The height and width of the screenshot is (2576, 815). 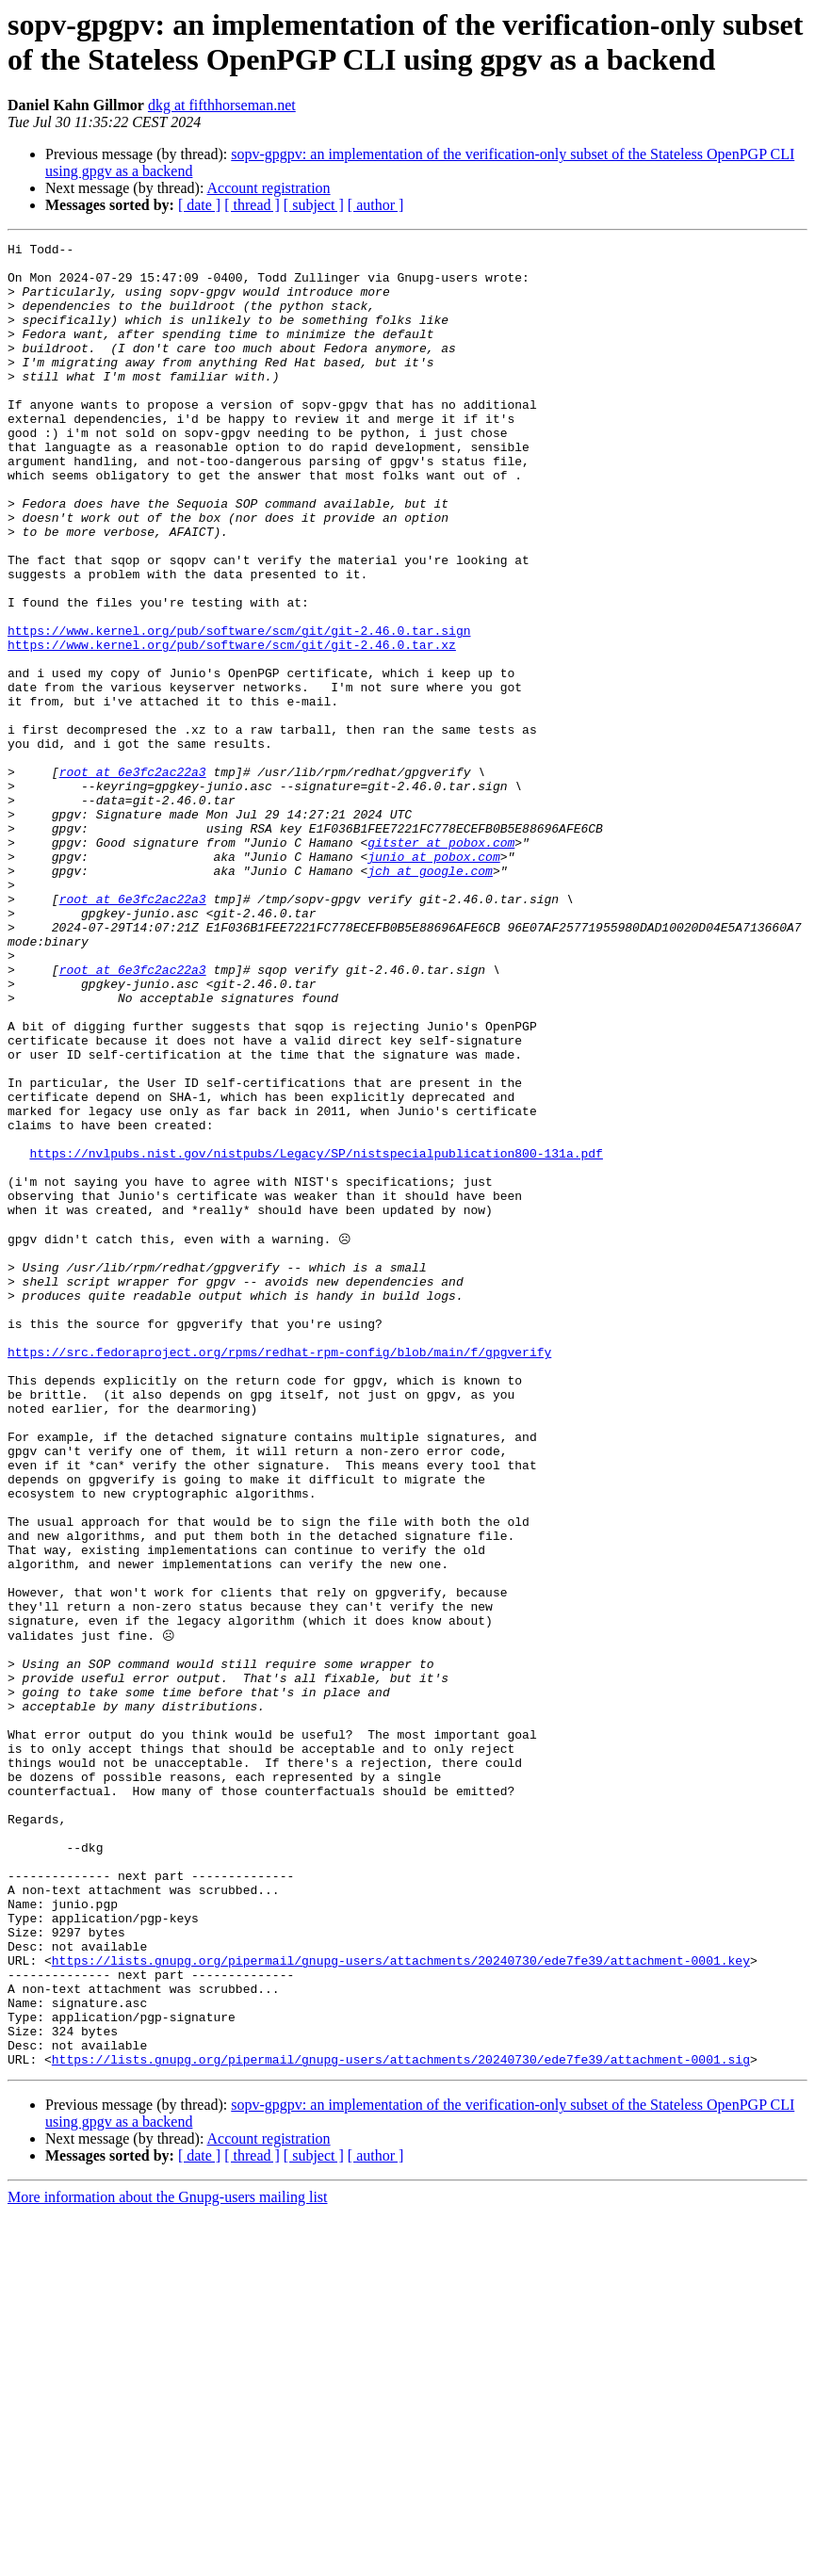 What do you see at coordinates (315, 1336) in the screenshot?
I see `https://nvlpubs.nist.gov/nistpubs/Legacy/SP/nistspecialpublication800-131a.pdf` at bounding box center [315, 1336].